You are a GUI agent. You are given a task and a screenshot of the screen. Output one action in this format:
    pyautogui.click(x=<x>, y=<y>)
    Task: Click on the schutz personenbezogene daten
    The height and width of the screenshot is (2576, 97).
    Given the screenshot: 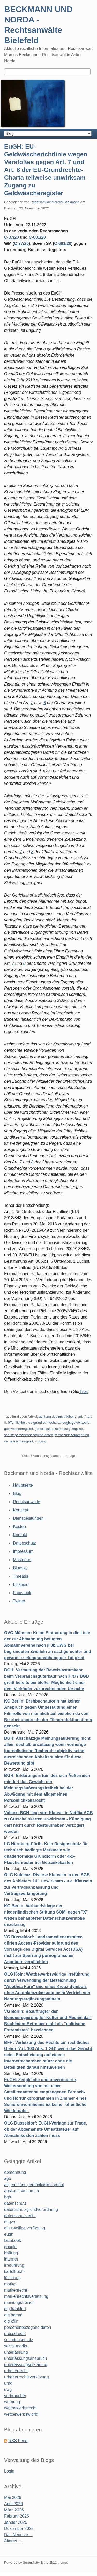 What is the action you would take?
    pyautogui.click(x=28, y=1435)
    